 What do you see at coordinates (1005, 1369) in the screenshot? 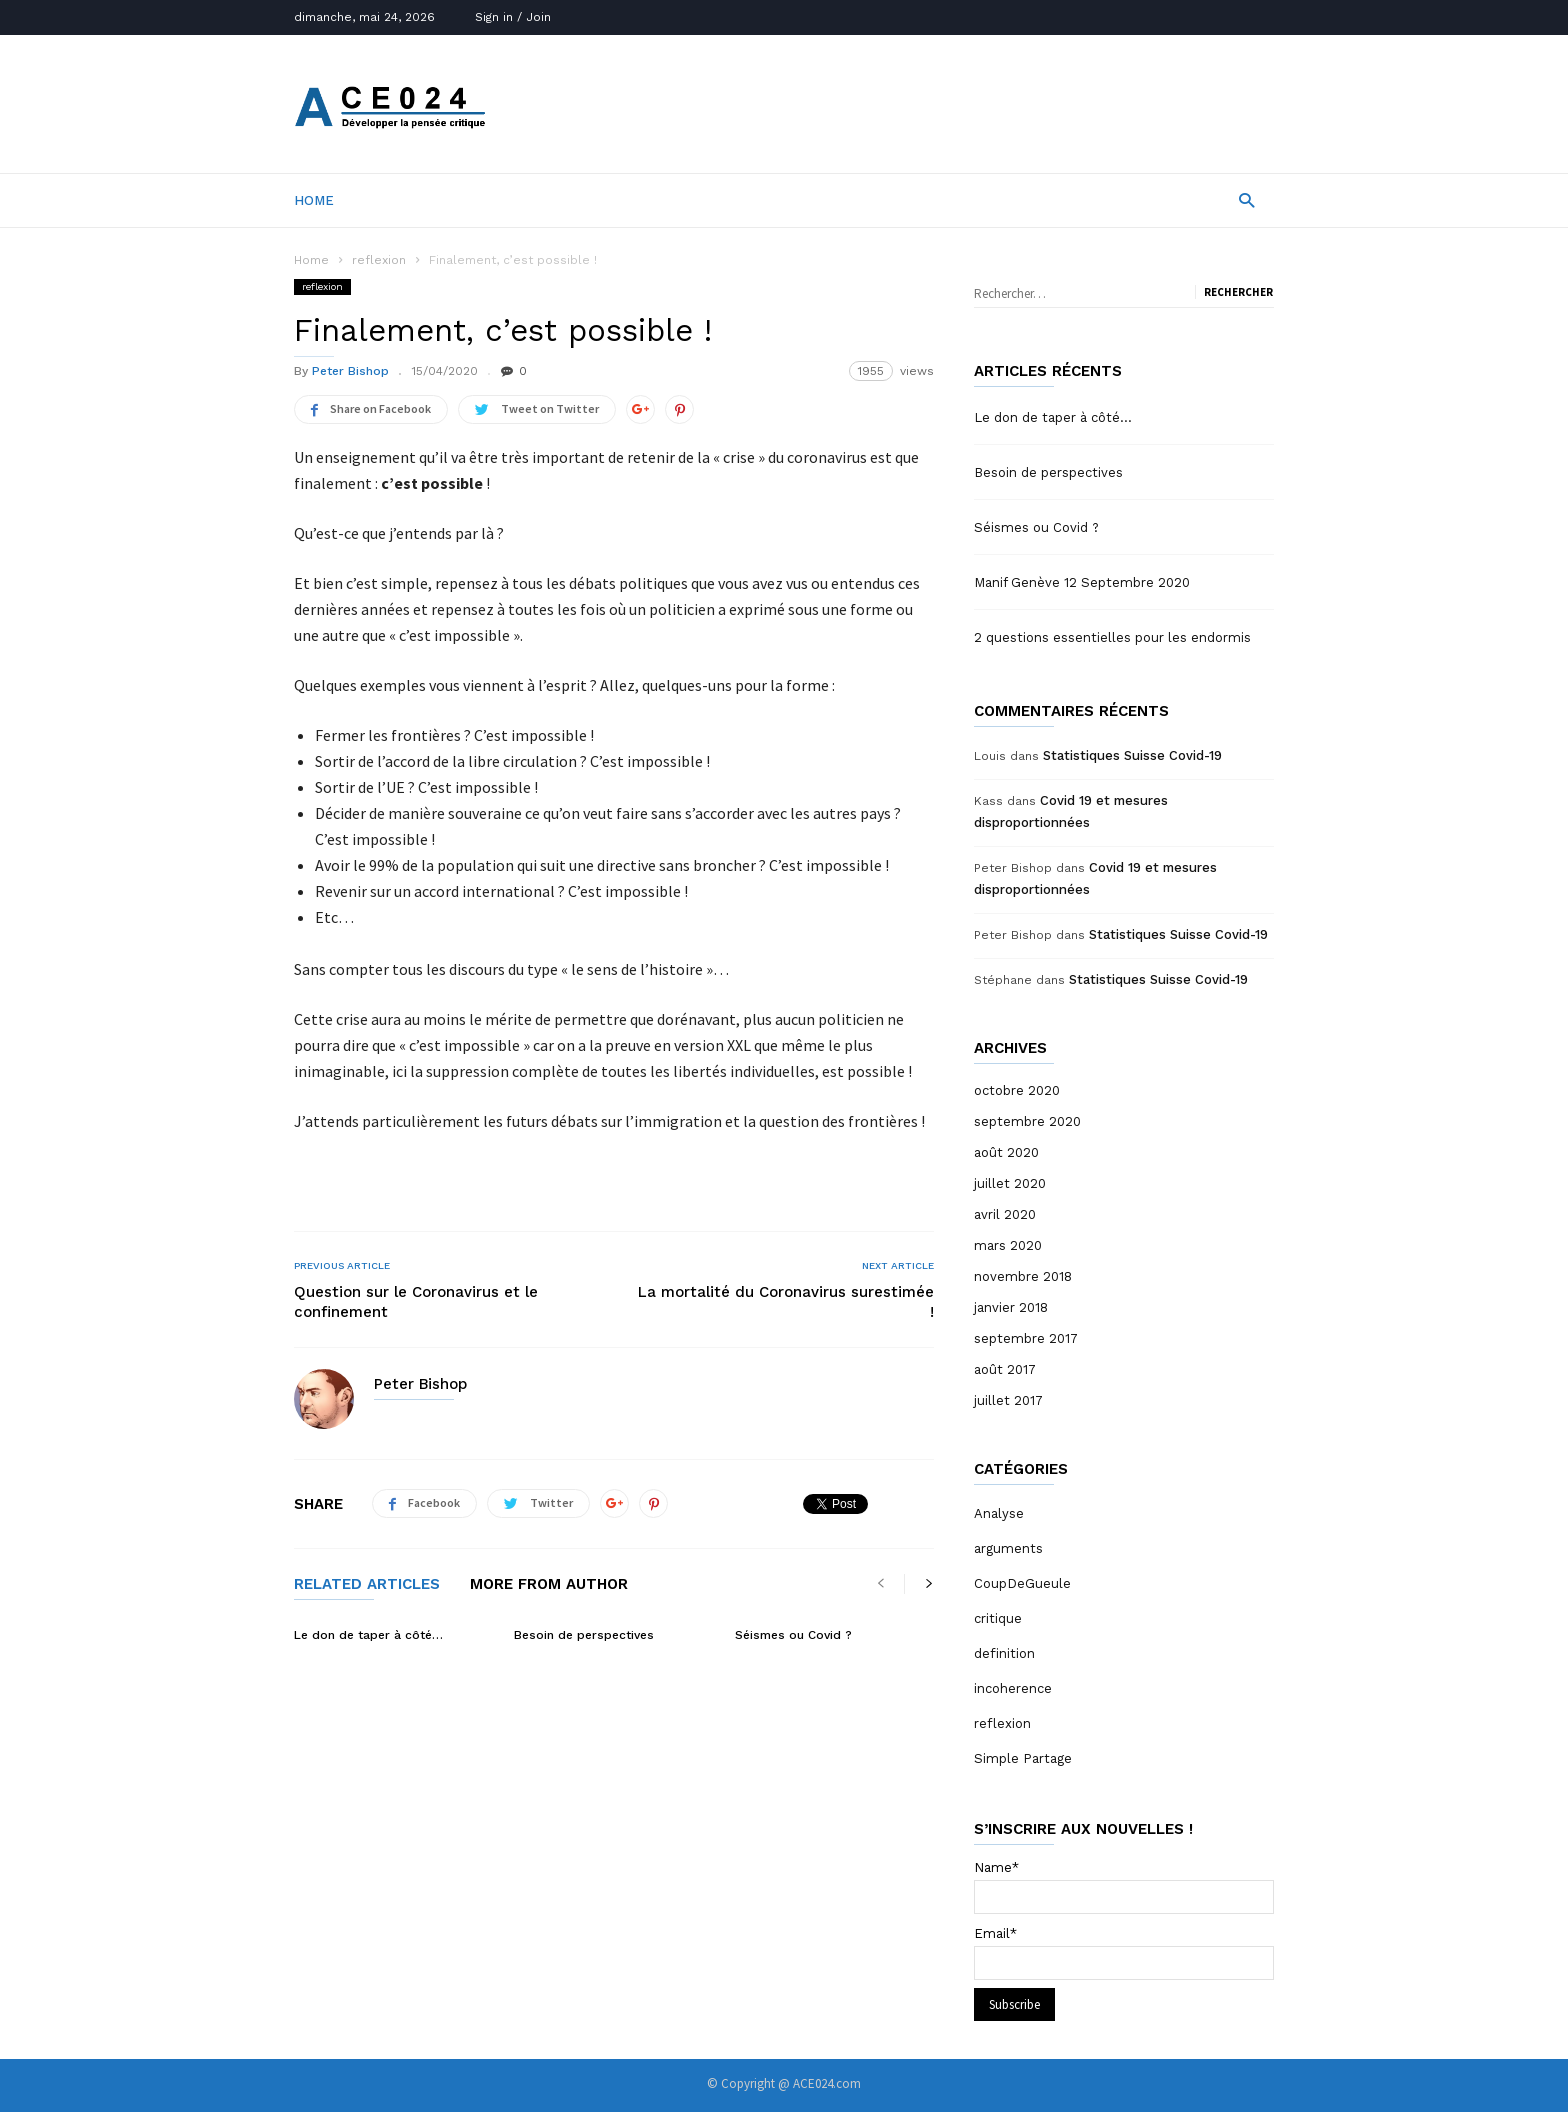
I see `août 2017` at bounding box center [1005, 1369].